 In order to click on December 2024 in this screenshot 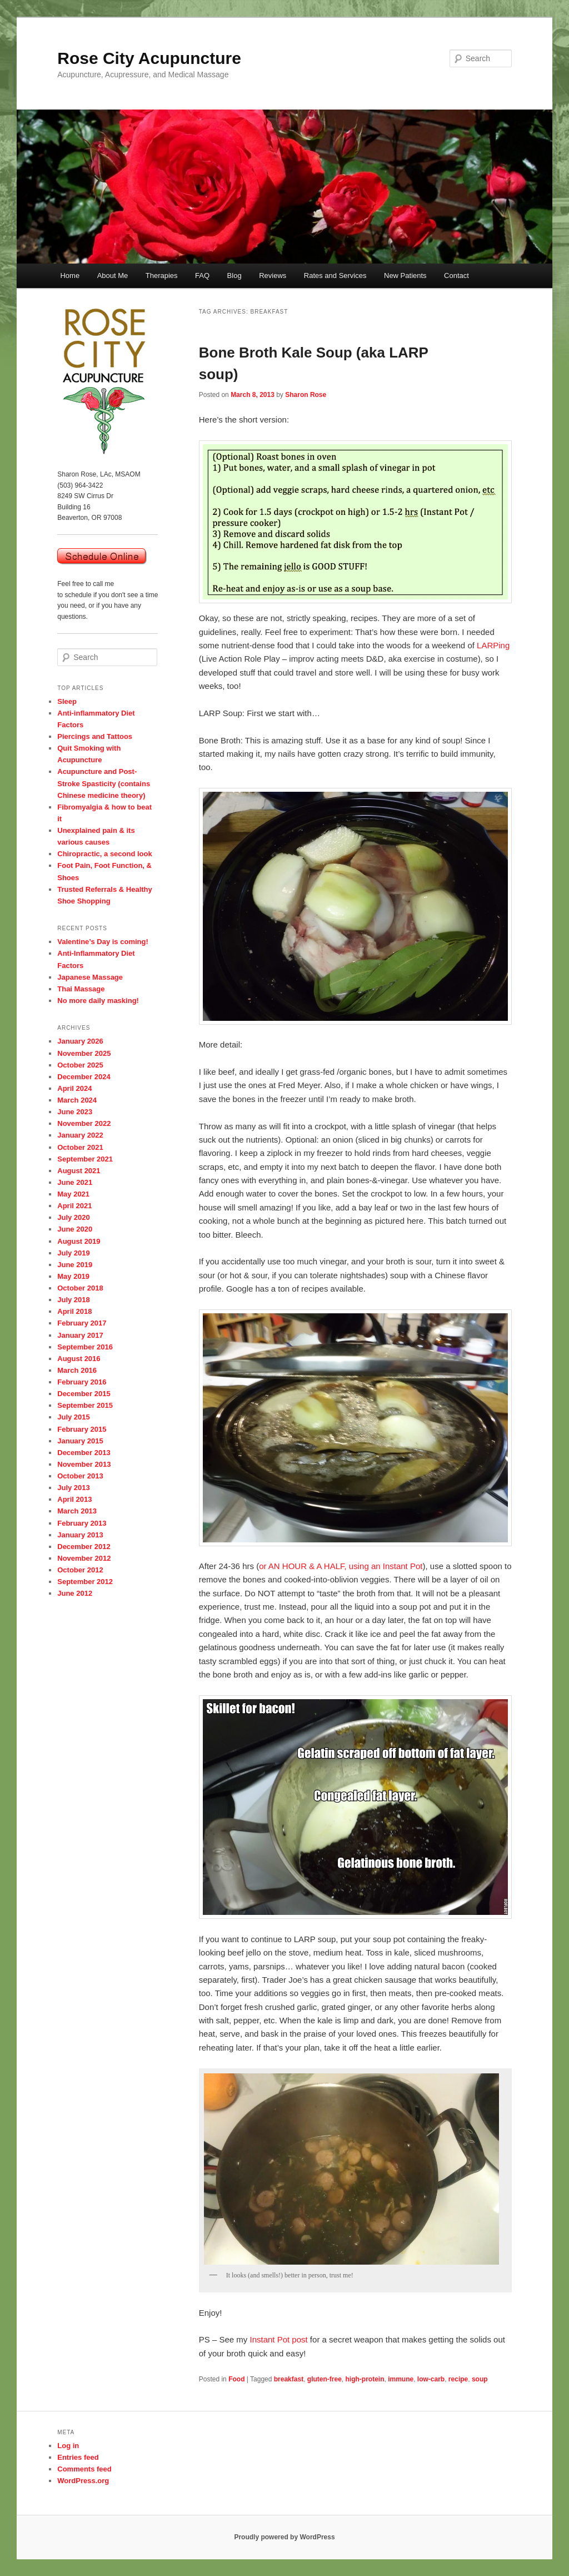, I will do `click(83, 1077)`.